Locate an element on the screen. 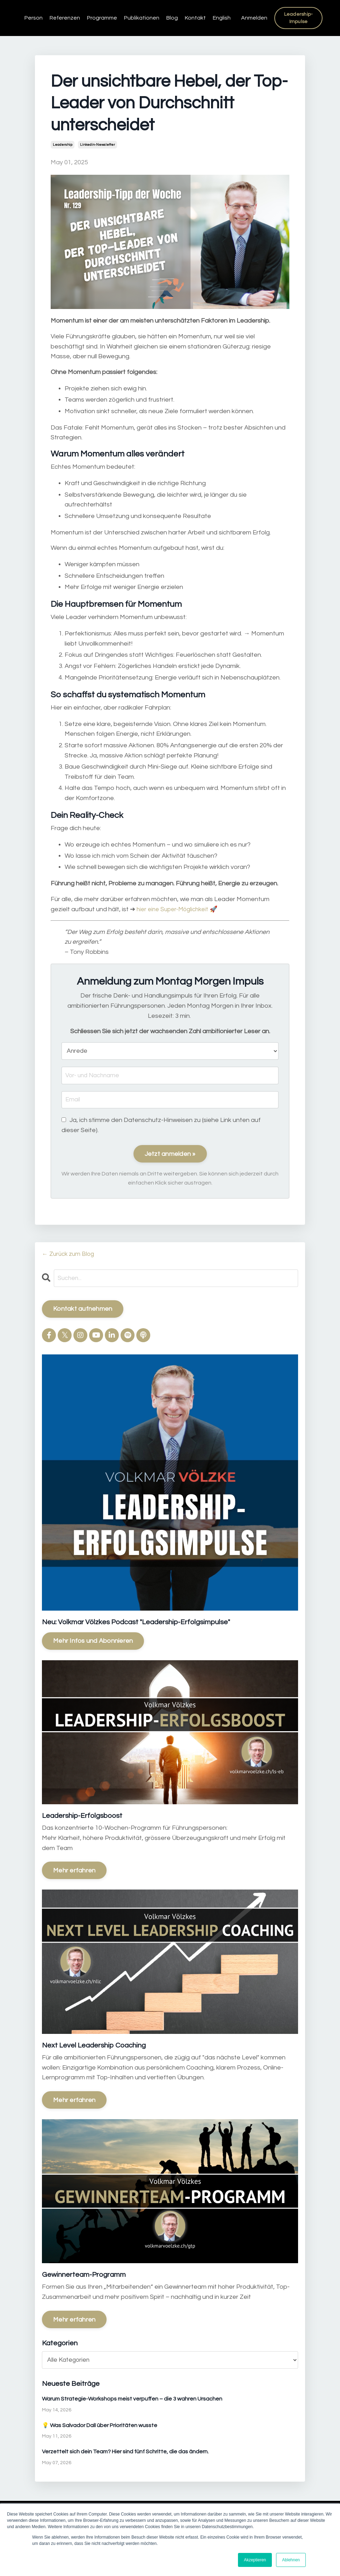 The image size is (340, 2576). Akzeptieren [button] is located at coordinates (255, 2559).